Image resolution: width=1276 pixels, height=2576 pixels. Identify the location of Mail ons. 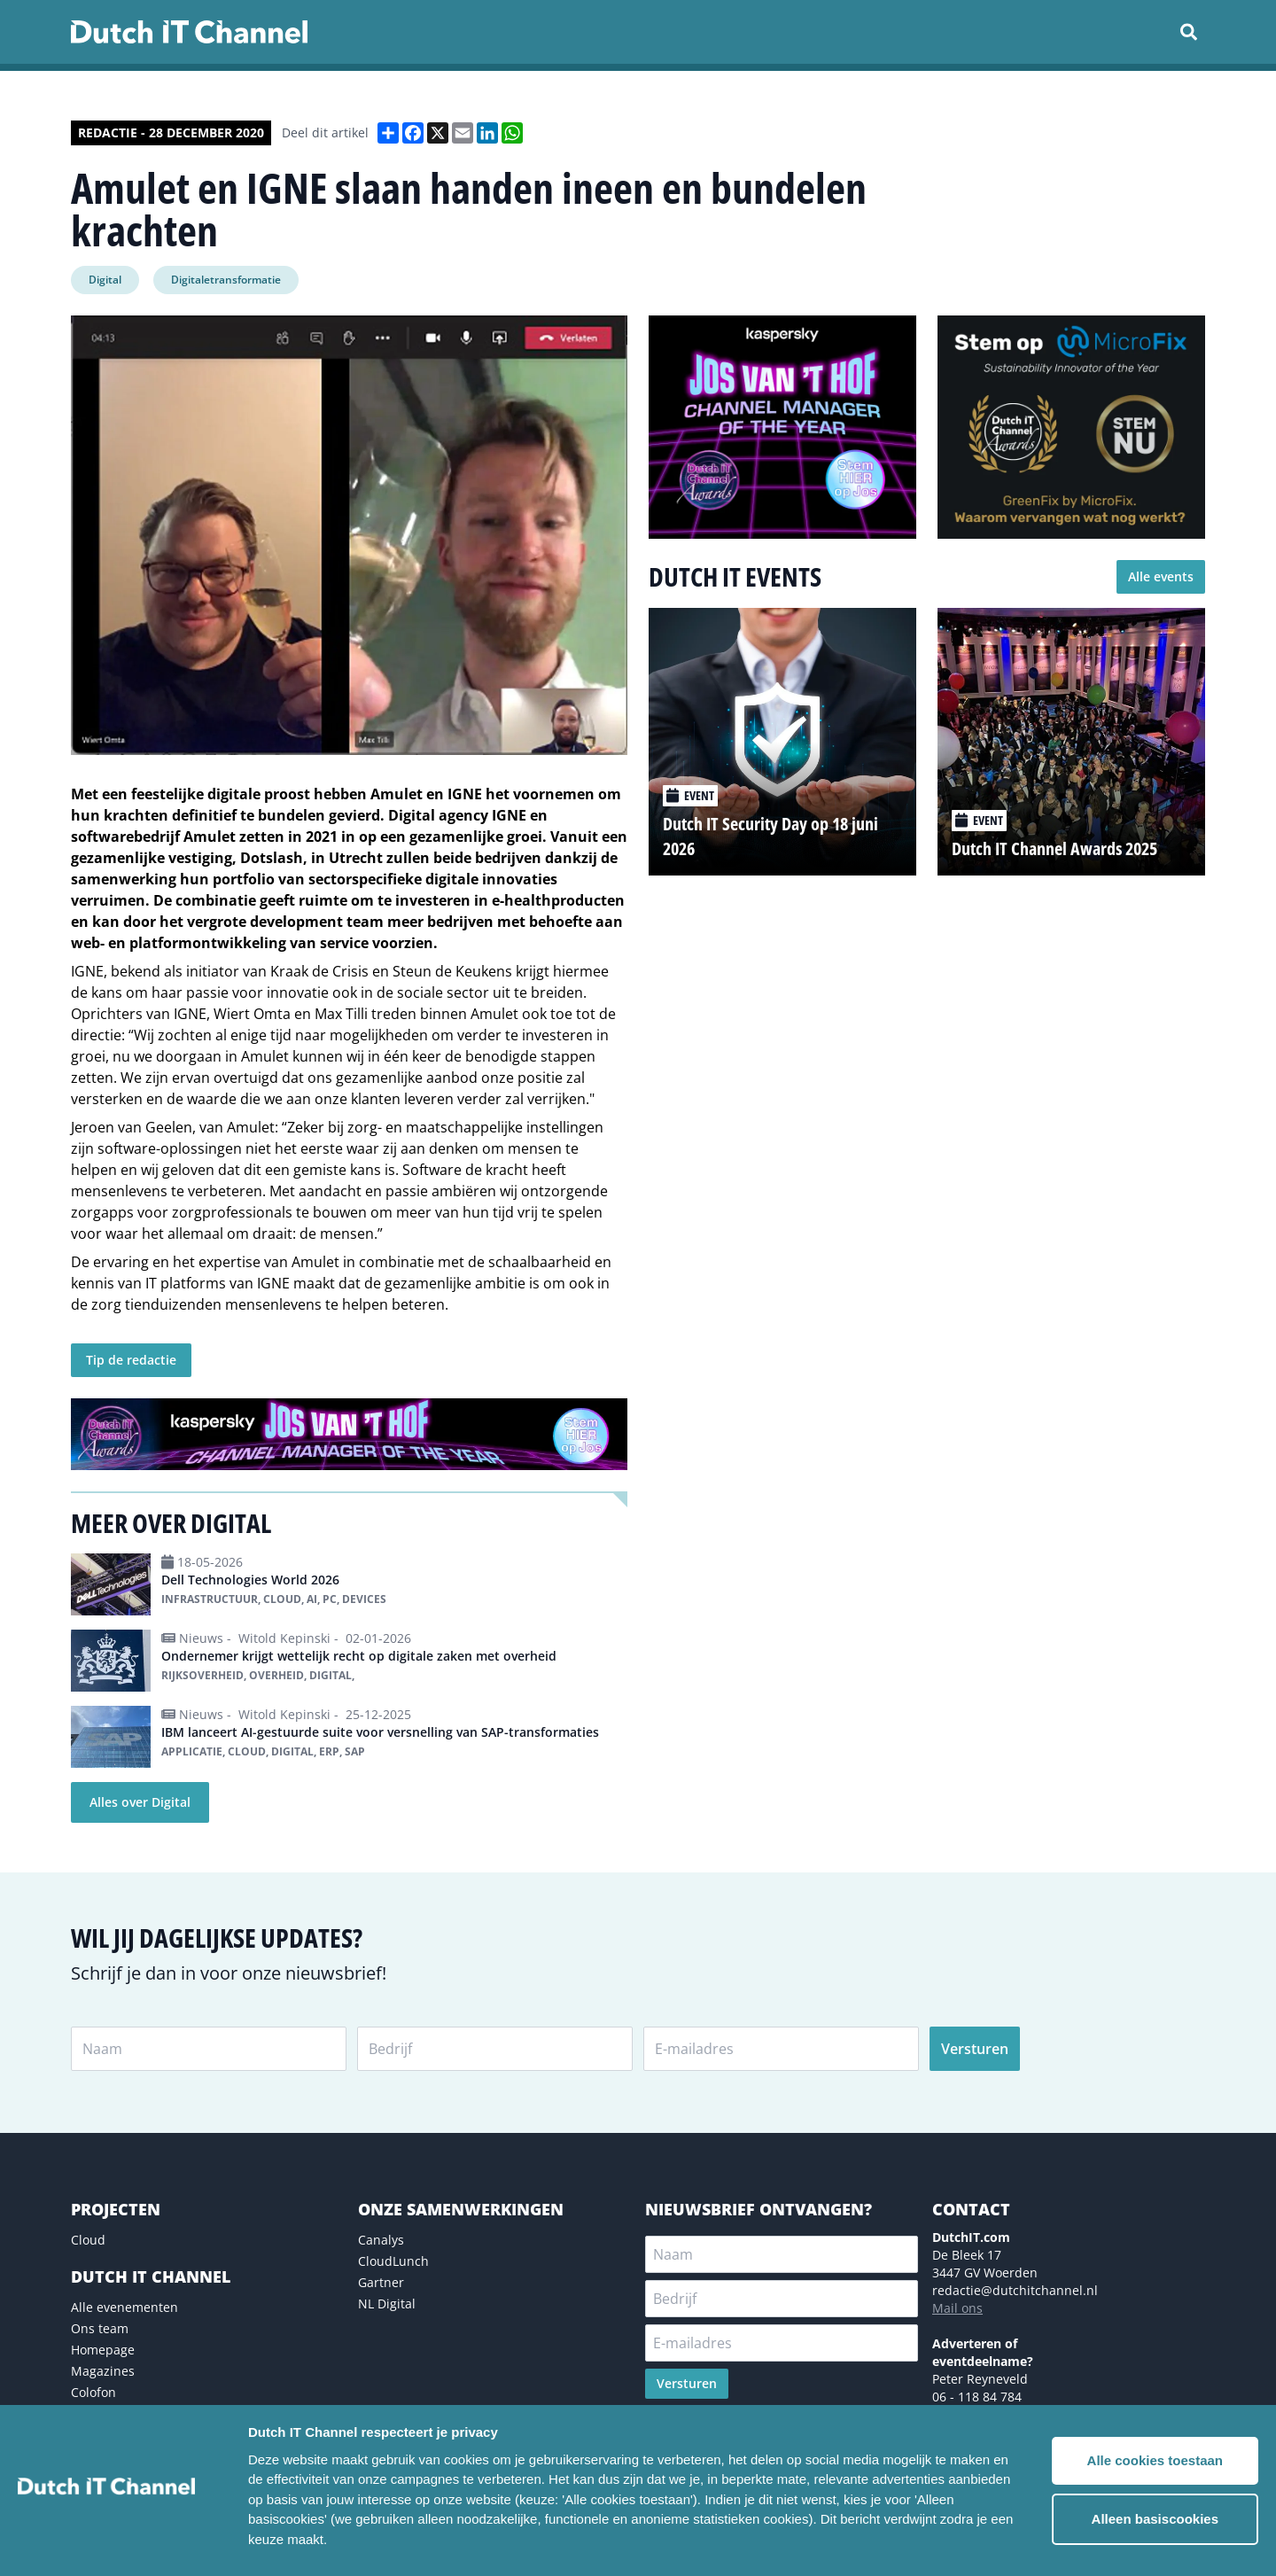
(957, 2308).